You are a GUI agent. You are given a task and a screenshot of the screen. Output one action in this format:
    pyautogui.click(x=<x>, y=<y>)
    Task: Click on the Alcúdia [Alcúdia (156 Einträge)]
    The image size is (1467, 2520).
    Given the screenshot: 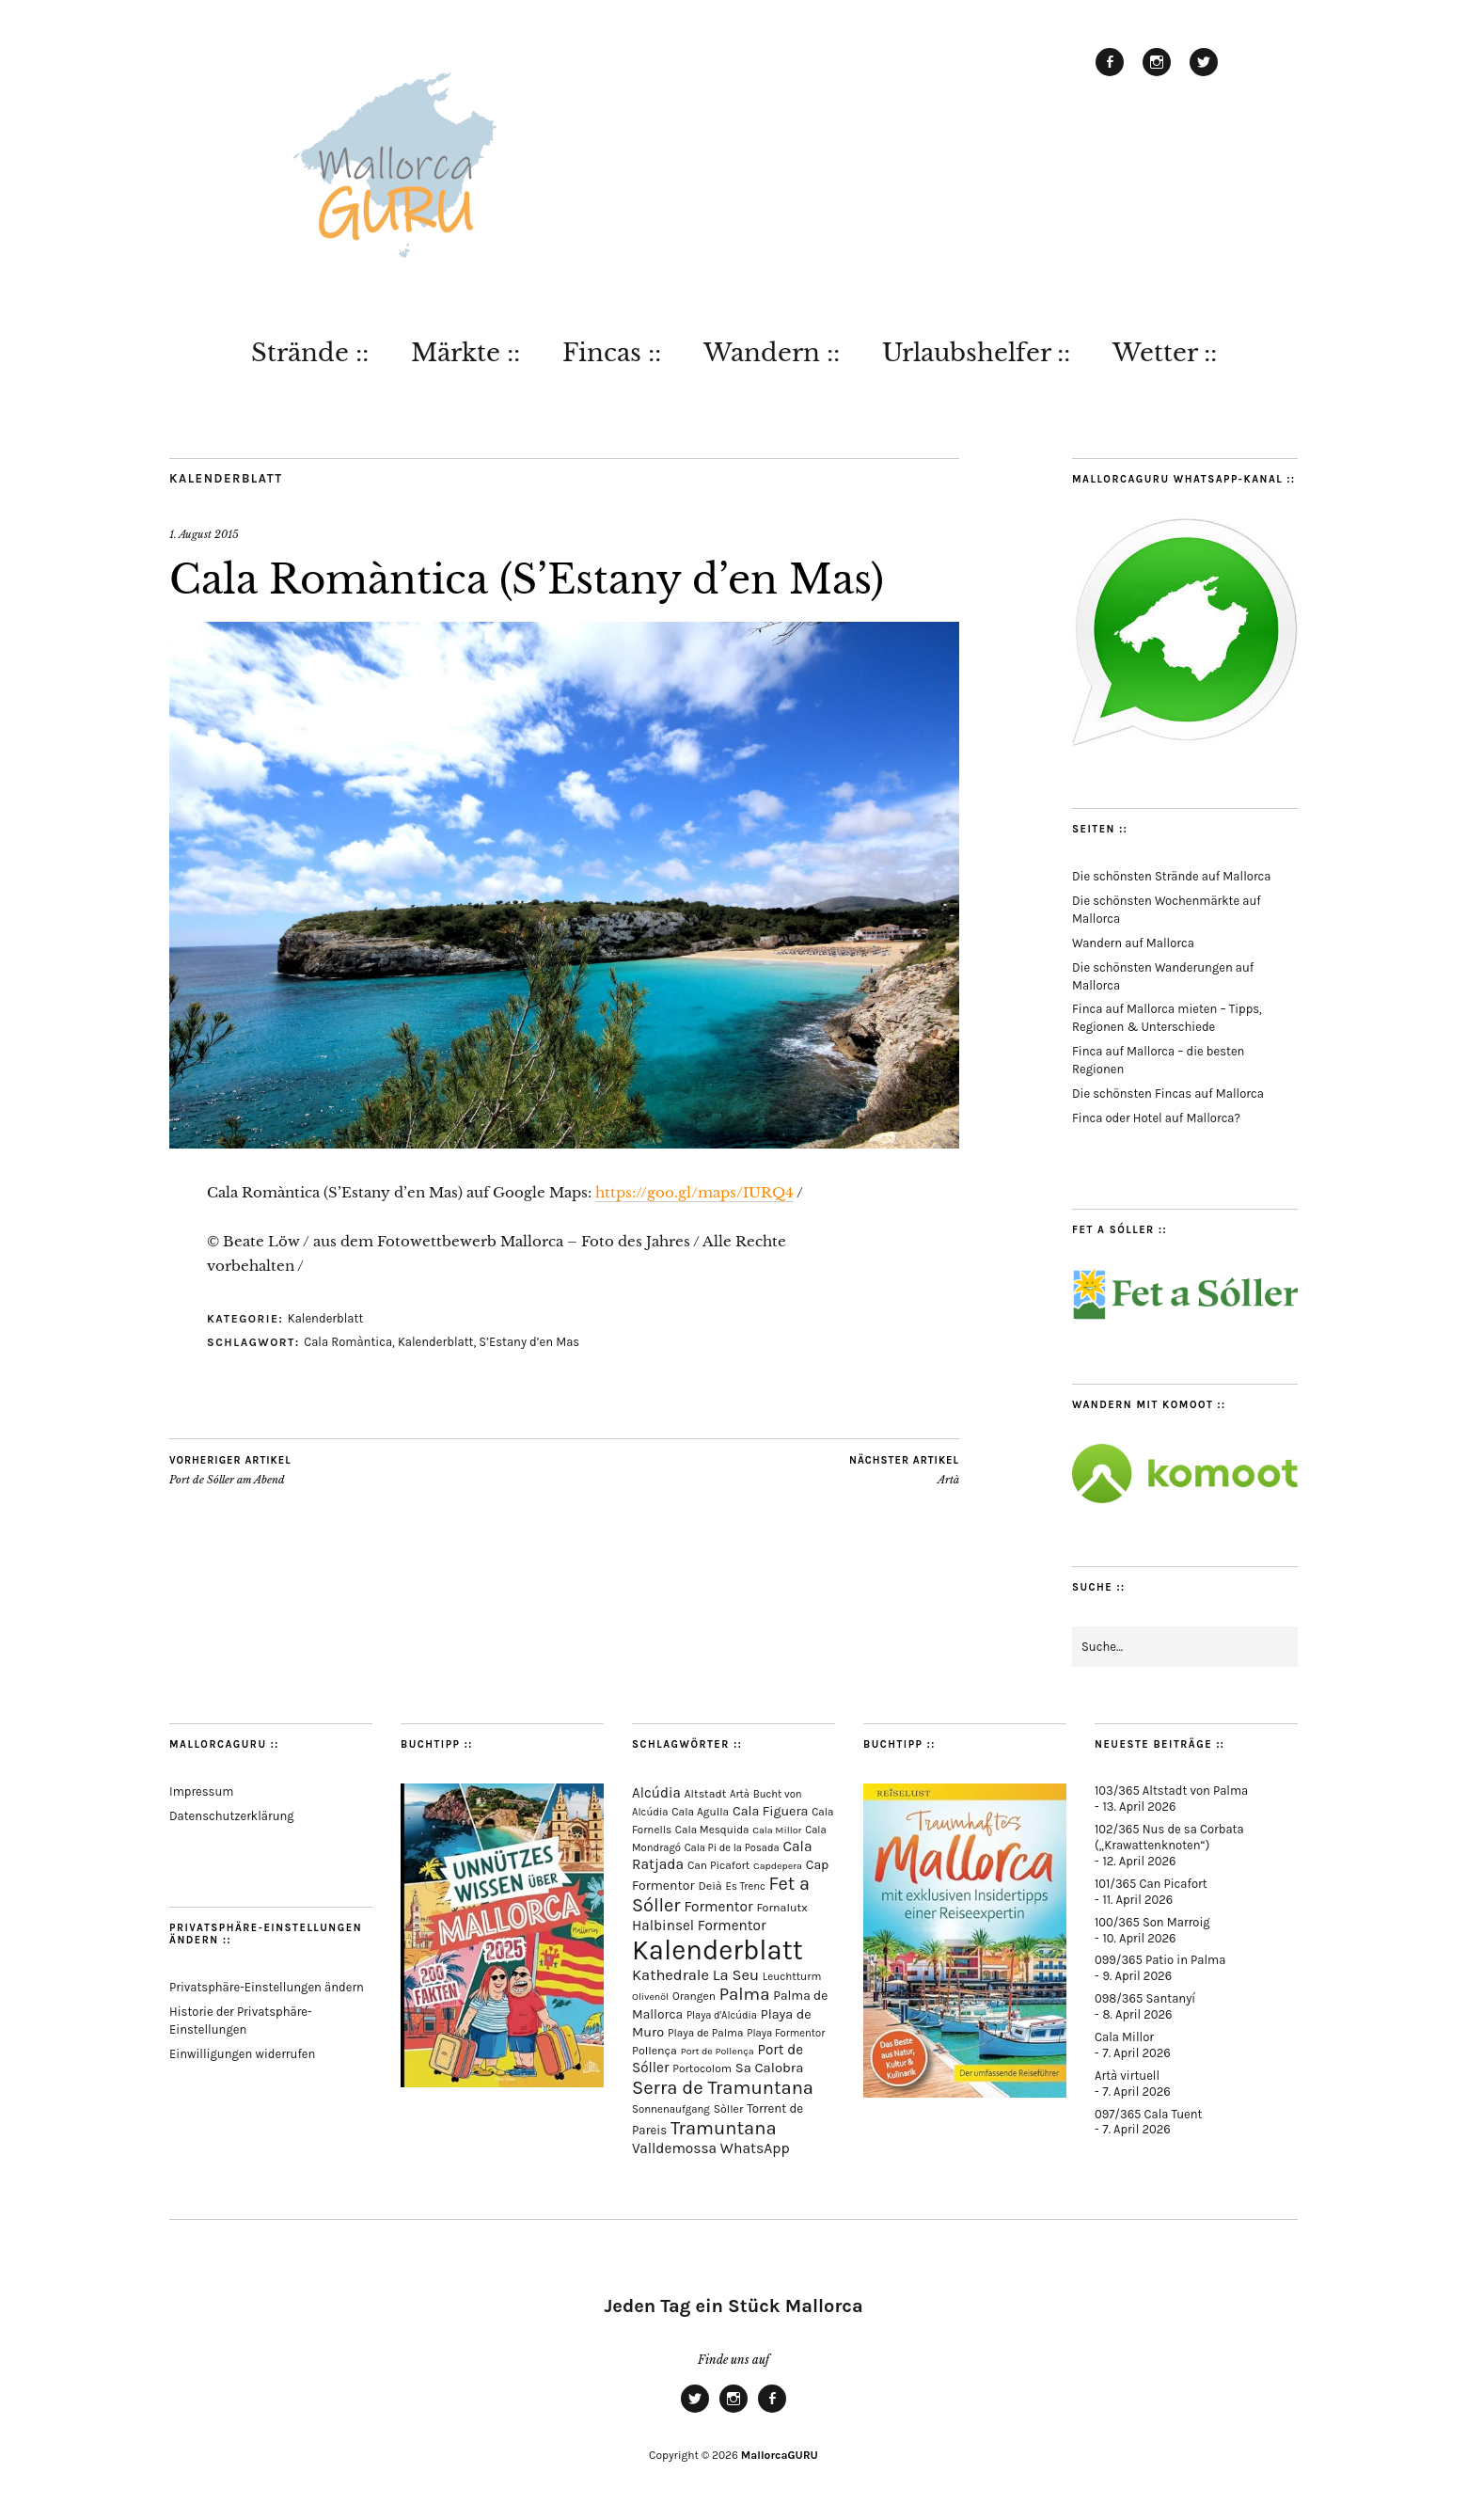 What is the action you would take?
    pyautogui.click(x=656, y=1792)
    